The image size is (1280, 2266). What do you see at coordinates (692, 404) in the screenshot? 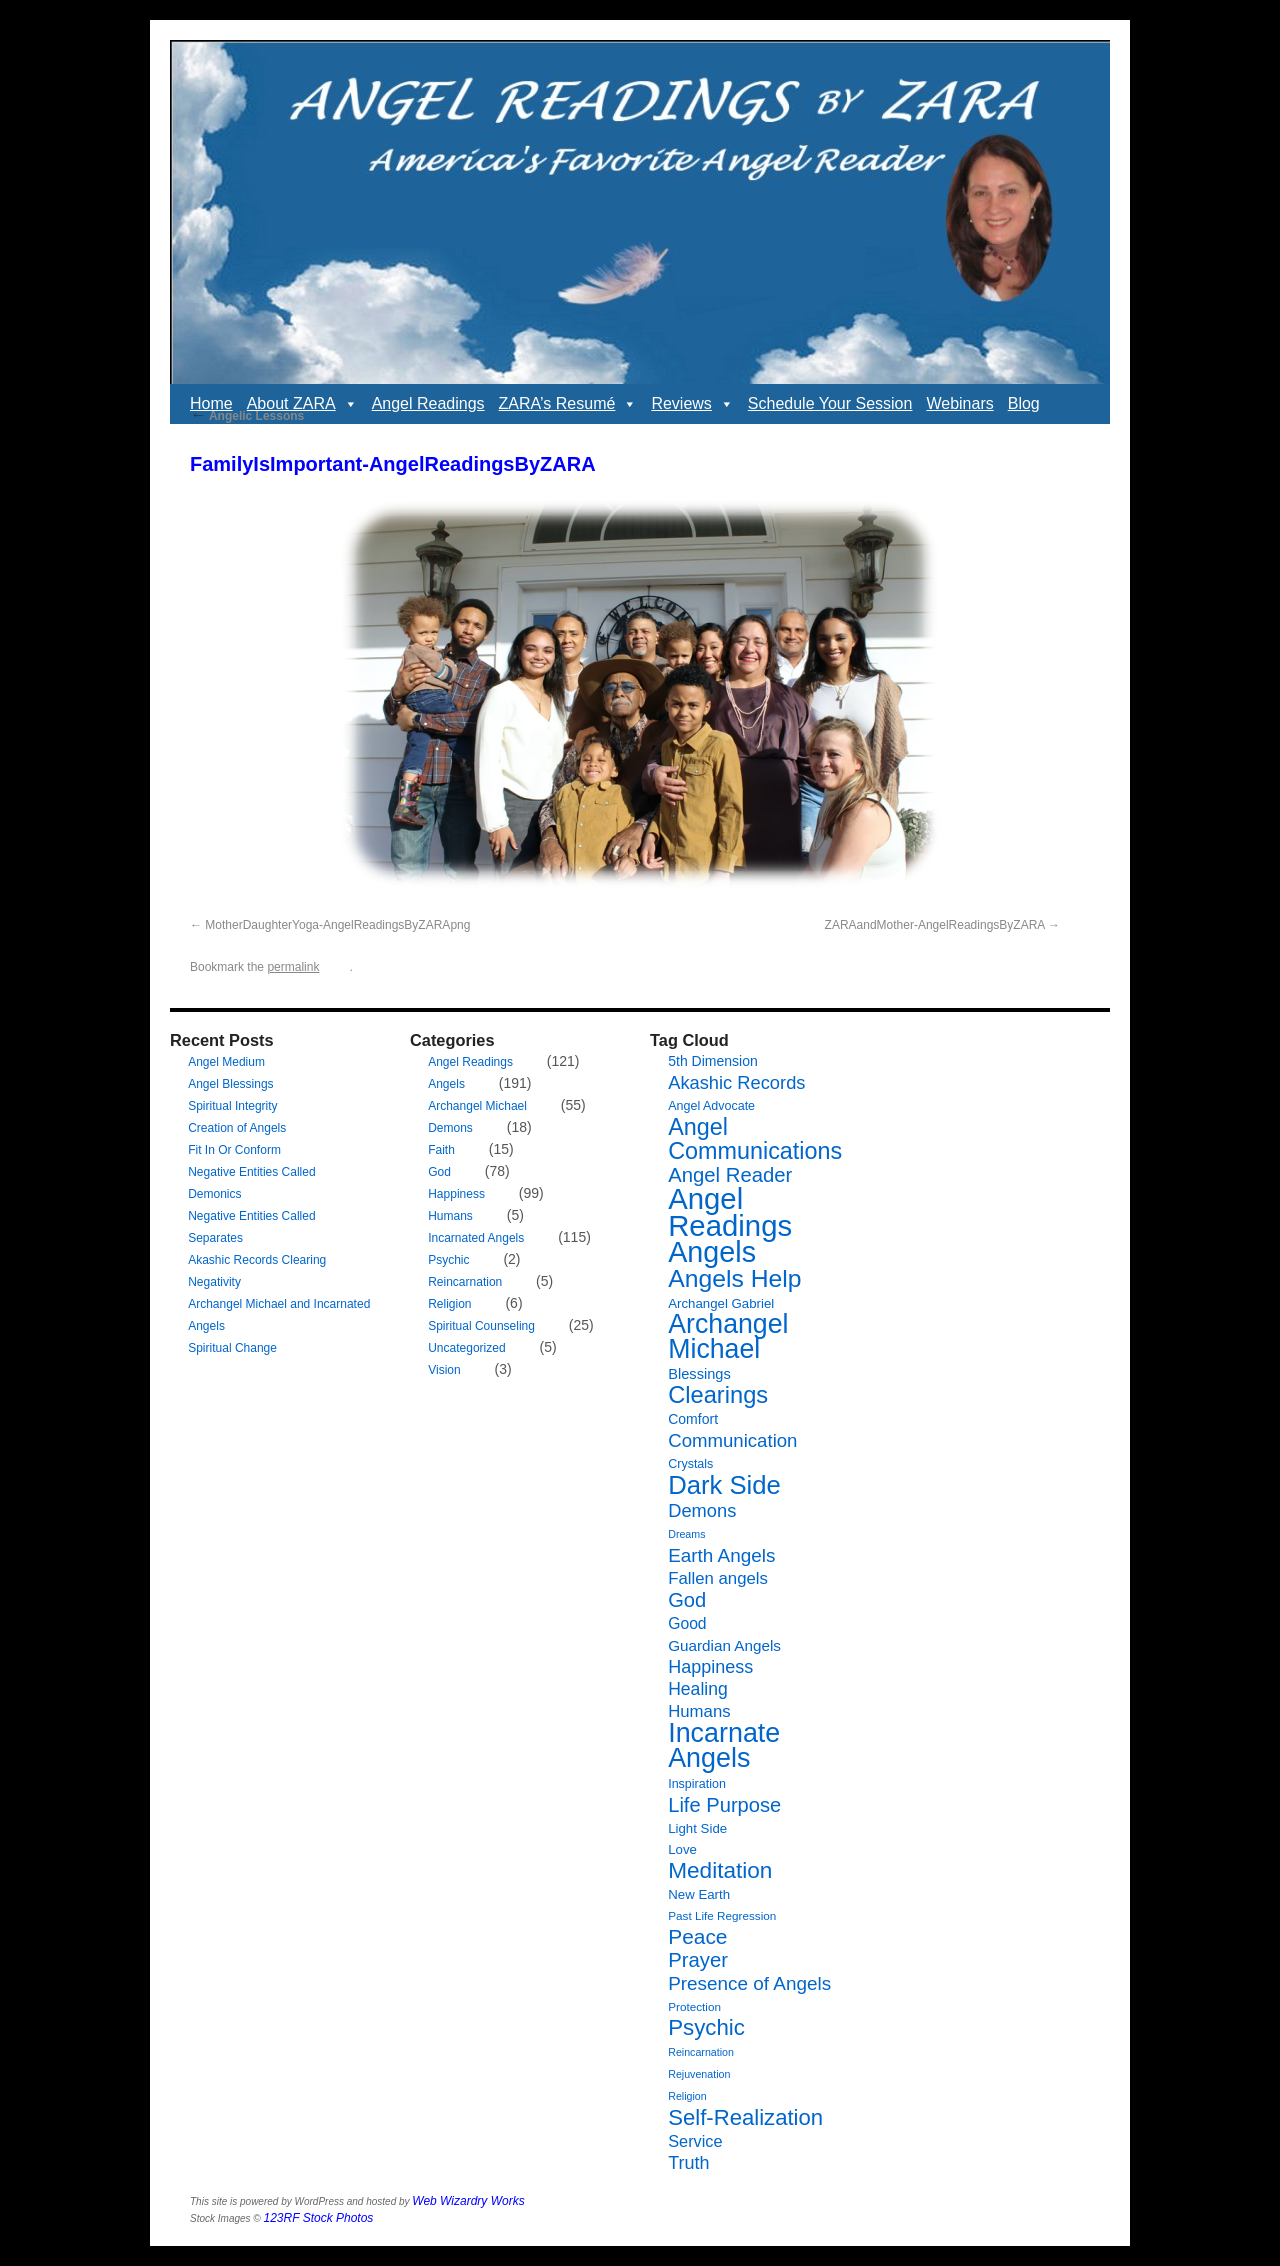
I see `Reviews` at bounding box center [692, 404].